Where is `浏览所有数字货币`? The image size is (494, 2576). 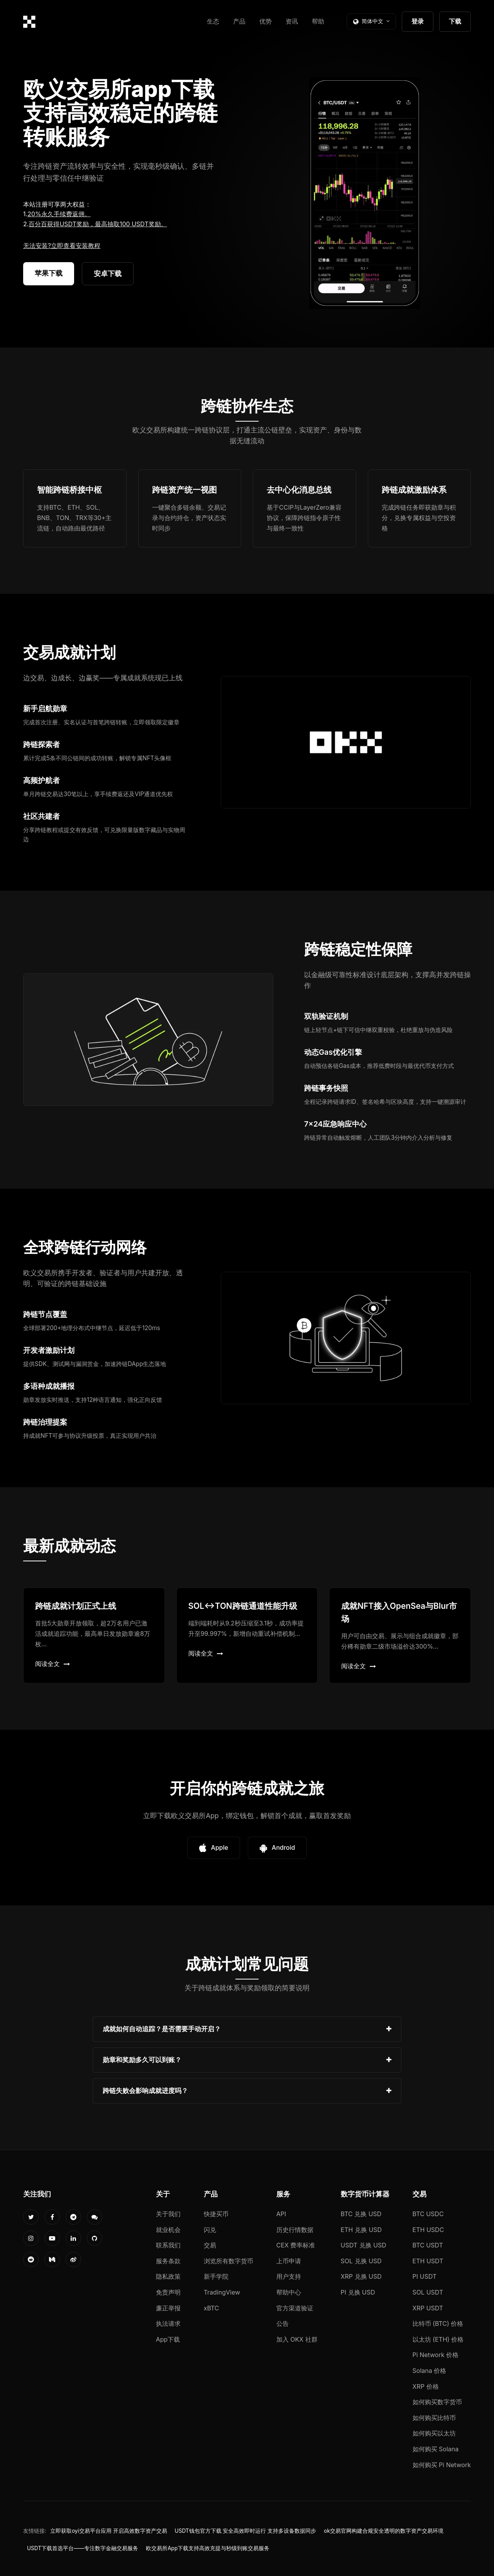 浏览所有数字货币 is located at coordinates (228, 2261).